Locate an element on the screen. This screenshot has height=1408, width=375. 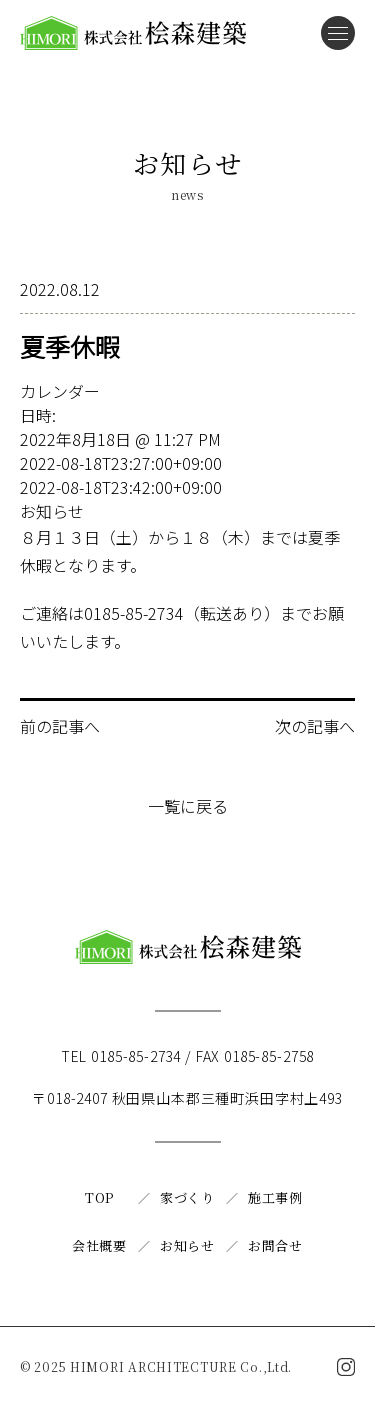
お問合せ is located at coordinates (275, 1245).